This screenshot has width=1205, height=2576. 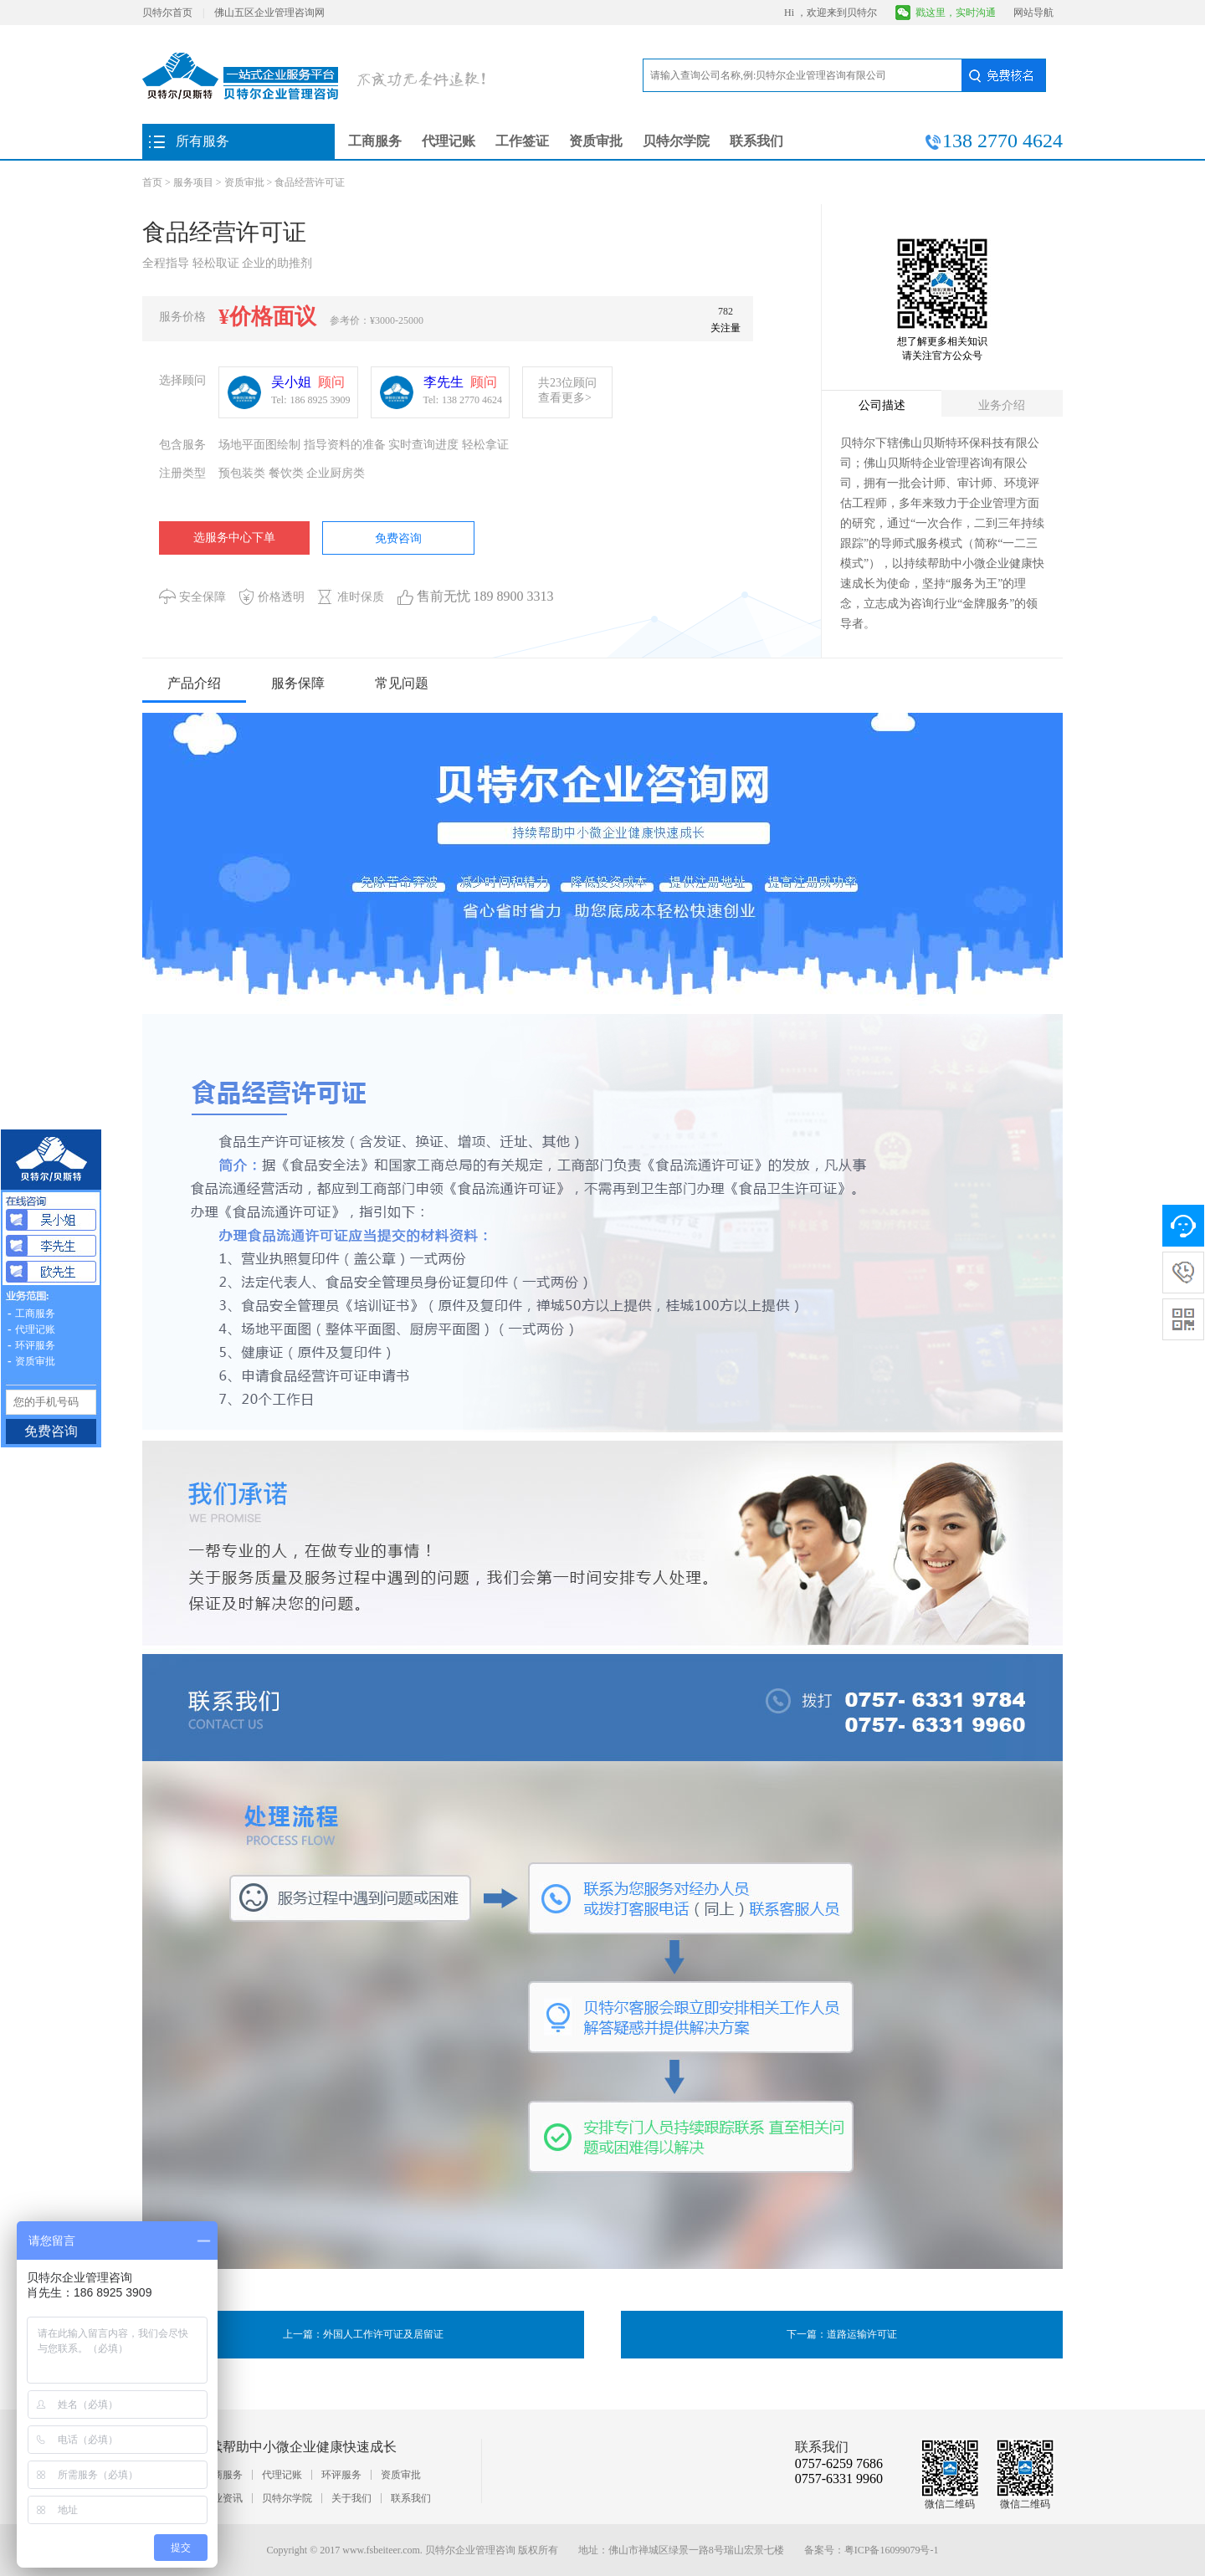 I want to click on 外国人工作许可证及居留证, so click(x=383, y=2334).